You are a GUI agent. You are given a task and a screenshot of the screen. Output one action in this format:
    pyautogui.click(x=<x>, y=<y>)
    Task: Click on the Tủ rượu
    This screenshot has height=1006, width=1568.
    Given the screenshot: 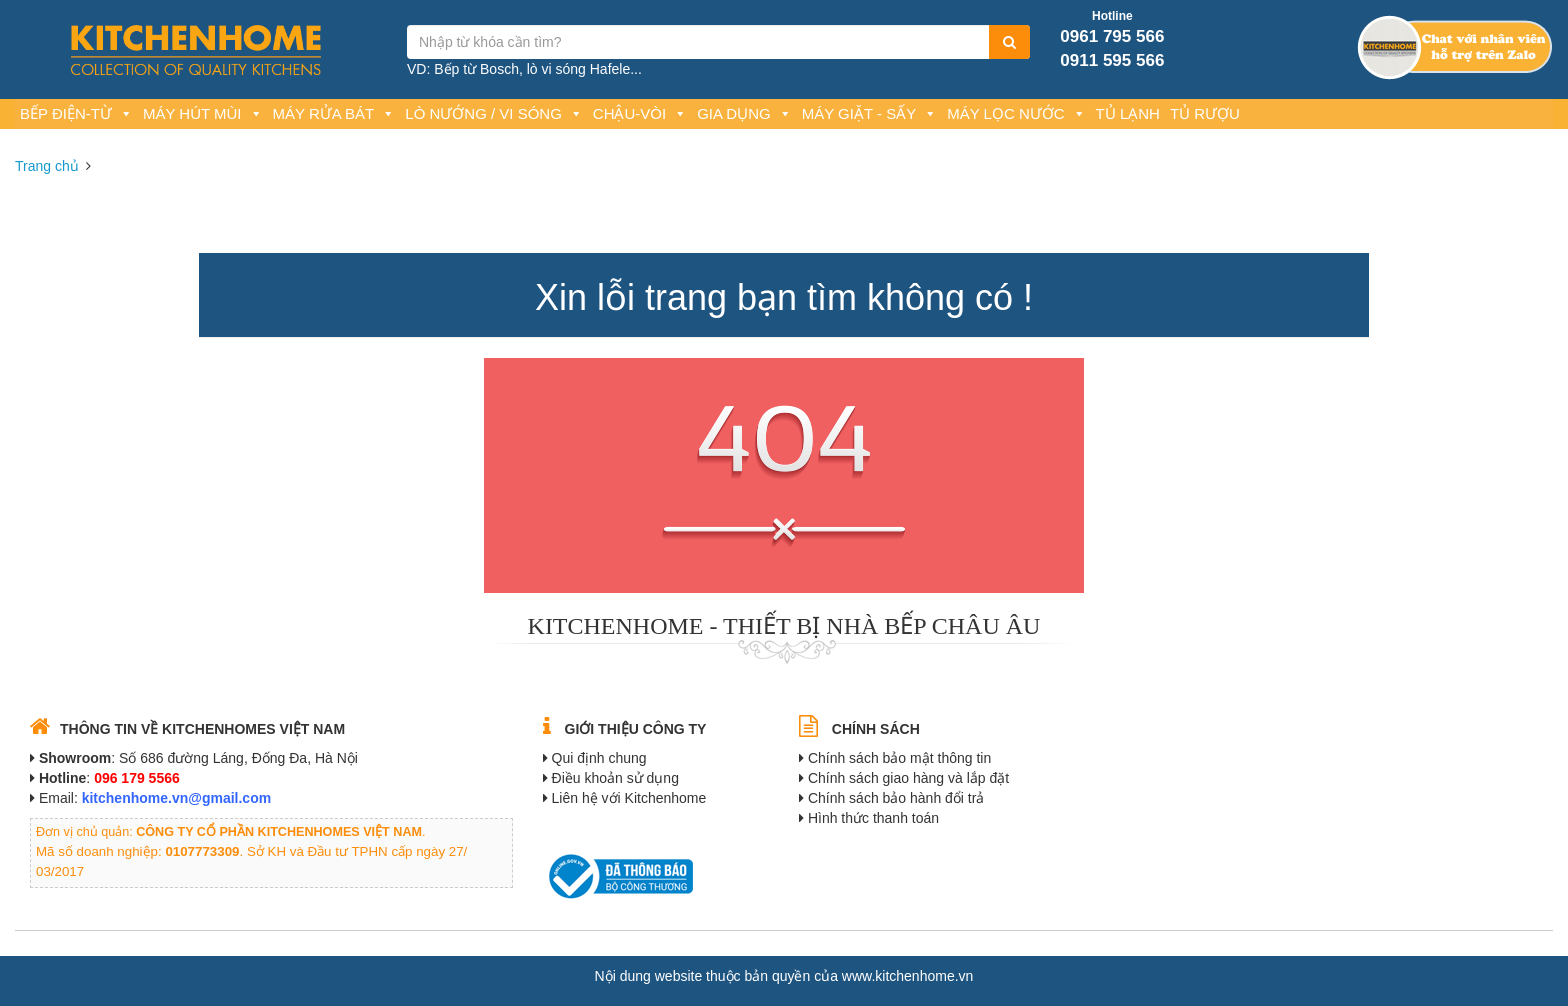 What is the action you would take?
    pyautogui.click(x=1205, y=113)
    